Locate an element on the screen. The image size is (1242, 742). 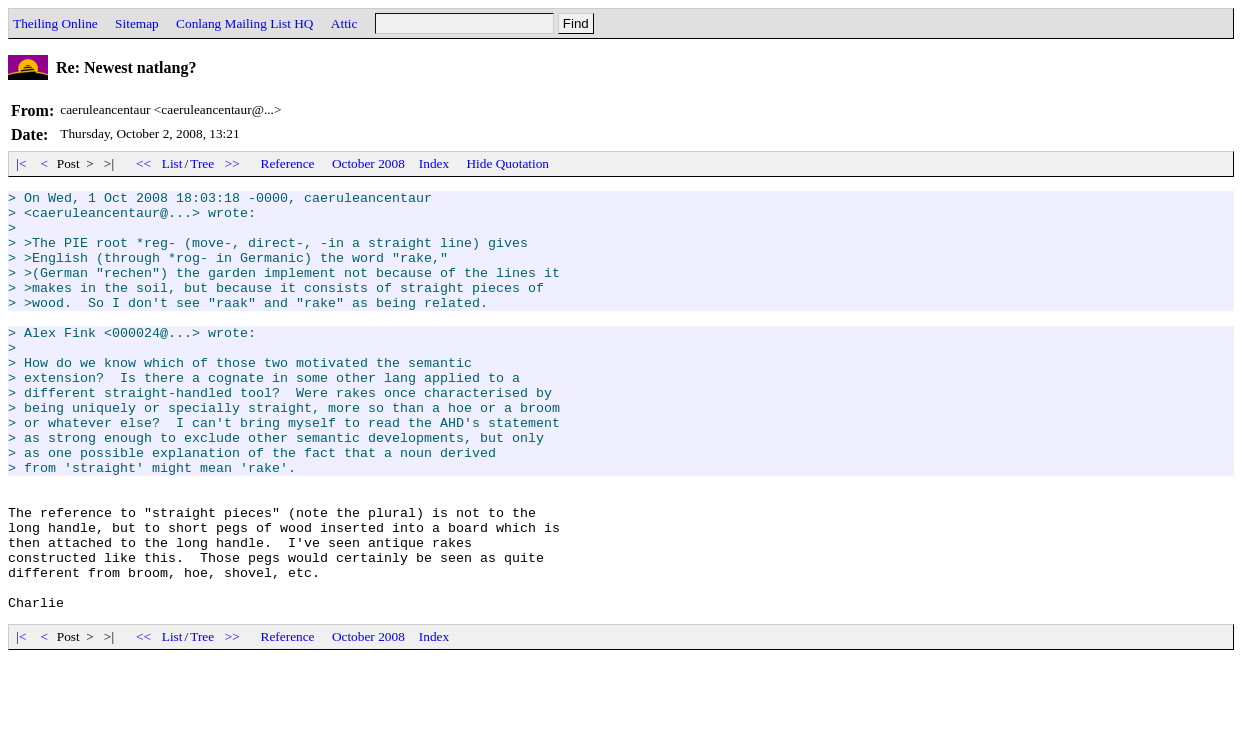
>> is located at coordinates (233, 163).